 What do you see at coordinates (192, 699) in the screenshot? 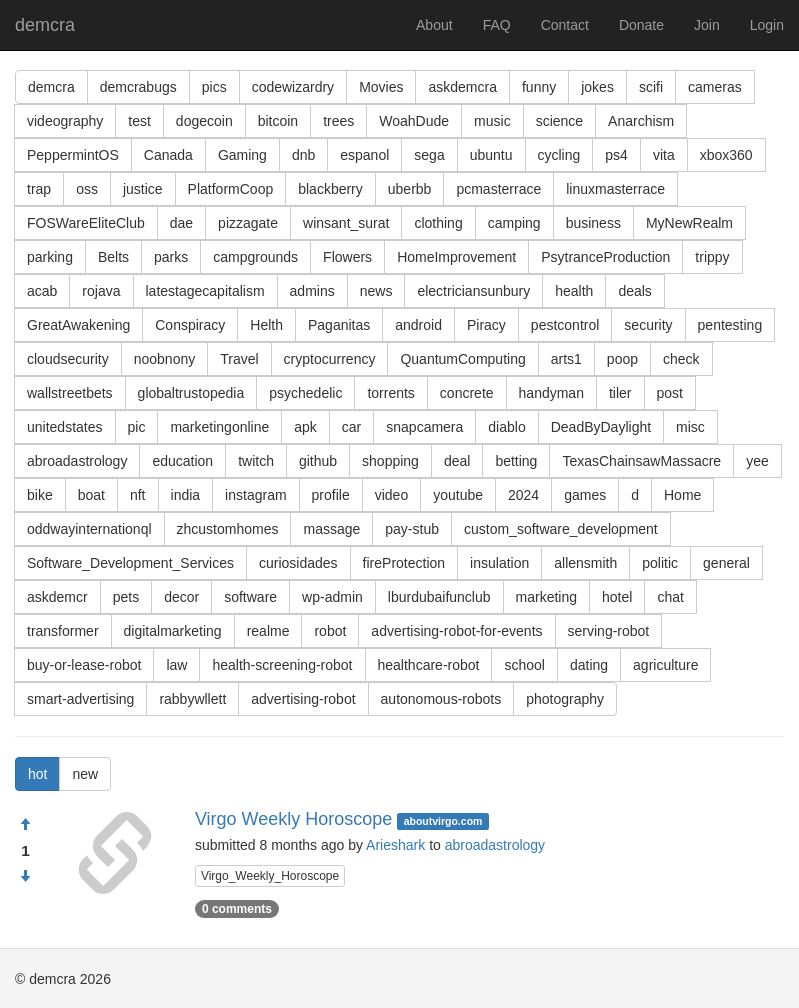
I see `rabbywllett` at bounding box center [192, 699].